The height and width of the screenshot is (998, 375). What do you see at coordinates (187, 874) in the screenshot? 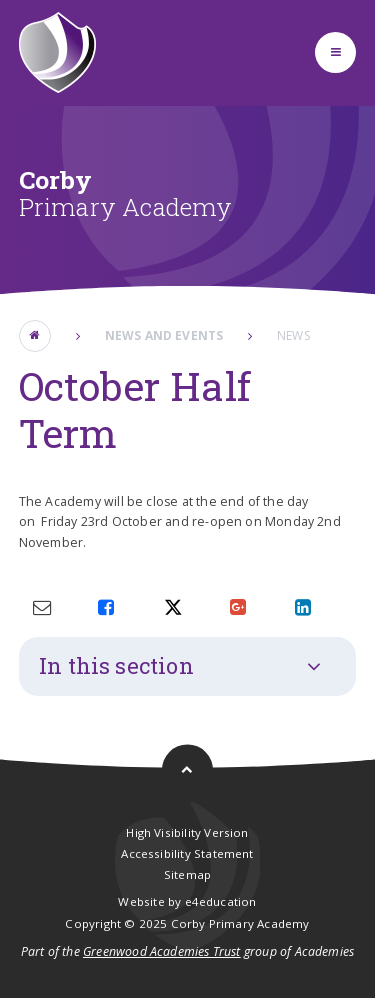
I see `Sitemap` at bounding box center [187, 874].